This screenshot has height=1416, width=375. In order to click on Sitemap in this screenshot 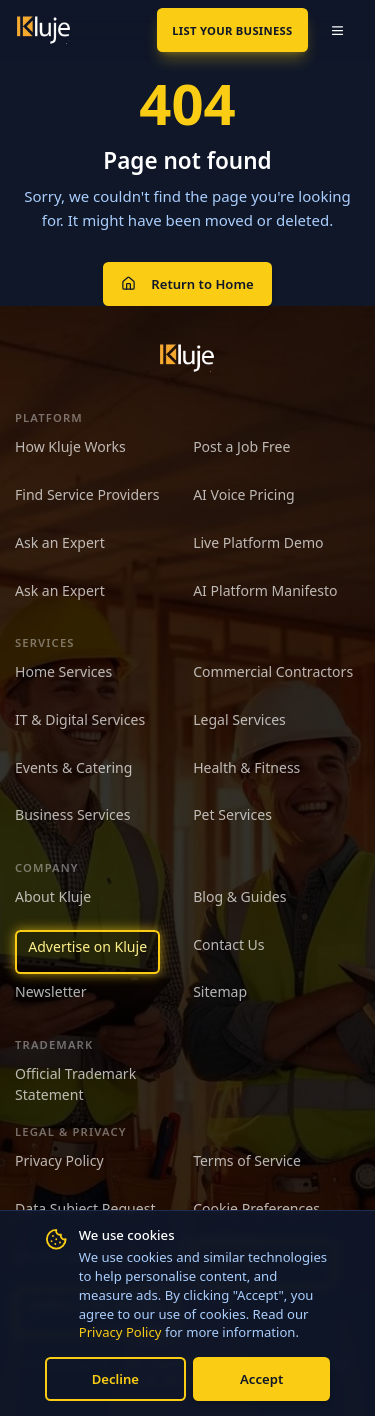, I will do `click(220, 991)`.